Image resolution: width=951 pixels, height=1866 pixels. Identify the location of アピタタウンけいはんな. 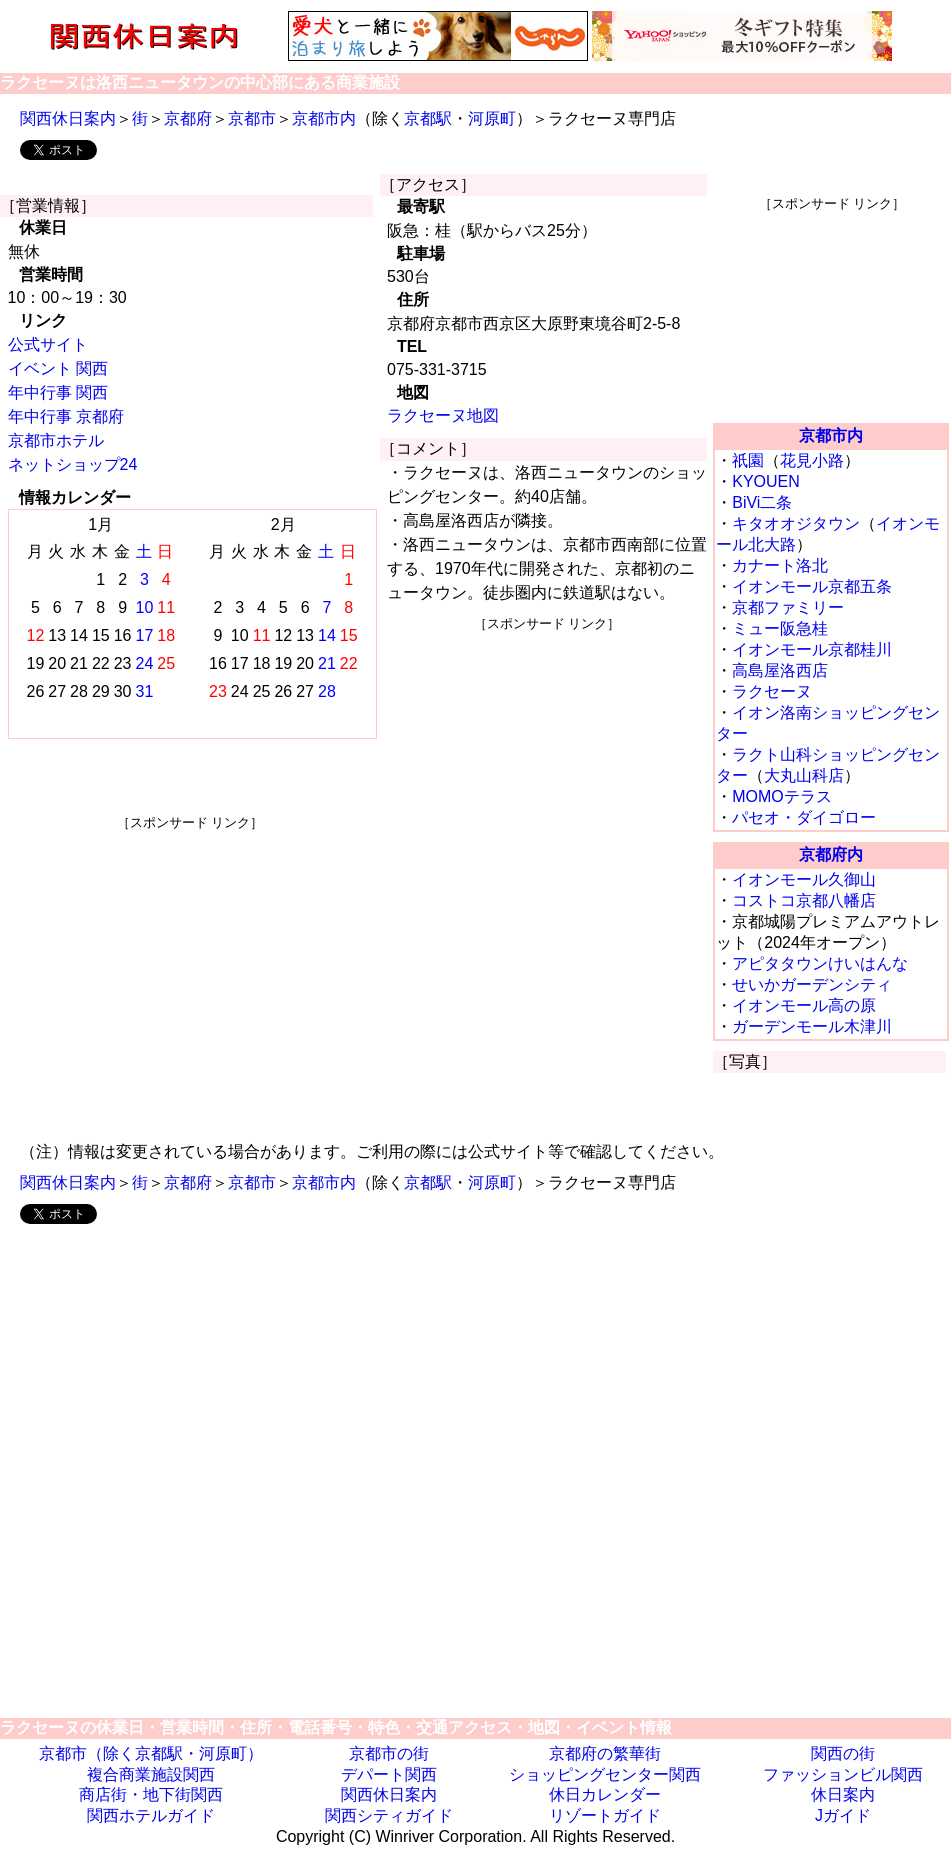
(820, 963).